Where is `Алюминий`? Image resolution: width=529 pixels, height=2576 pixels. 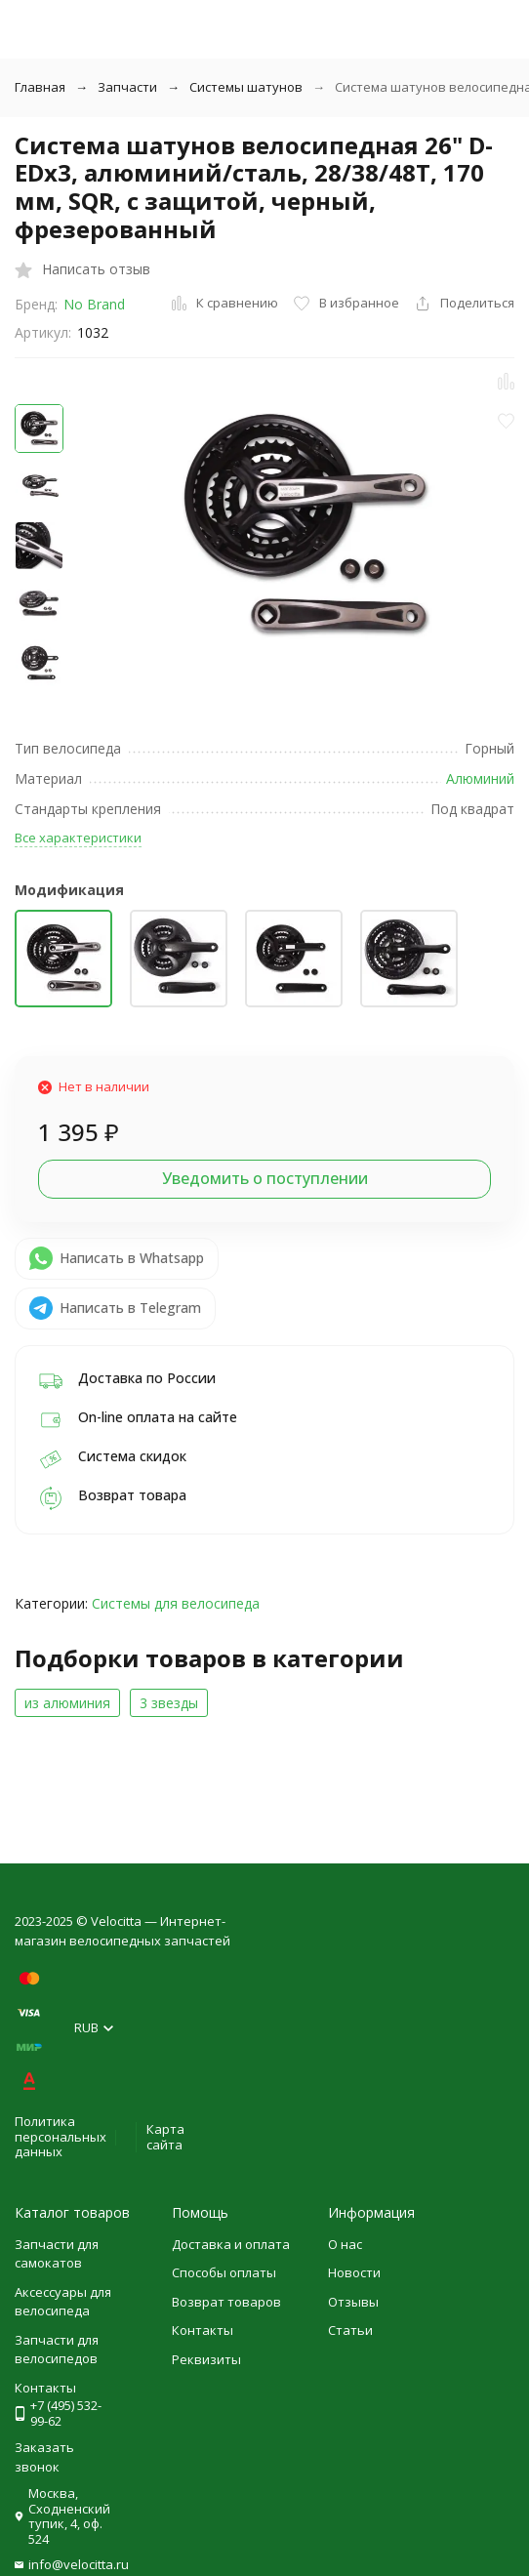 Алюминий is located at coordinates (480, 778).